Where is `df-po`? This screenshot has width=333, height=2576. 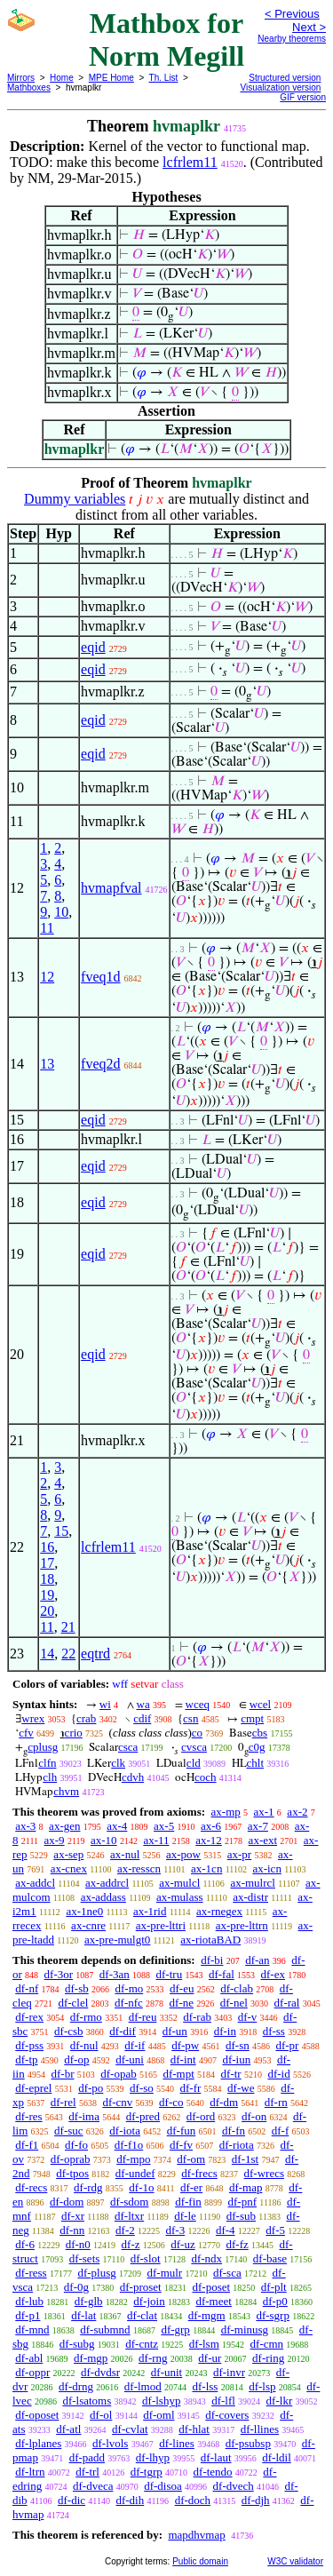
df-po is located at coordinates (90, 2088).